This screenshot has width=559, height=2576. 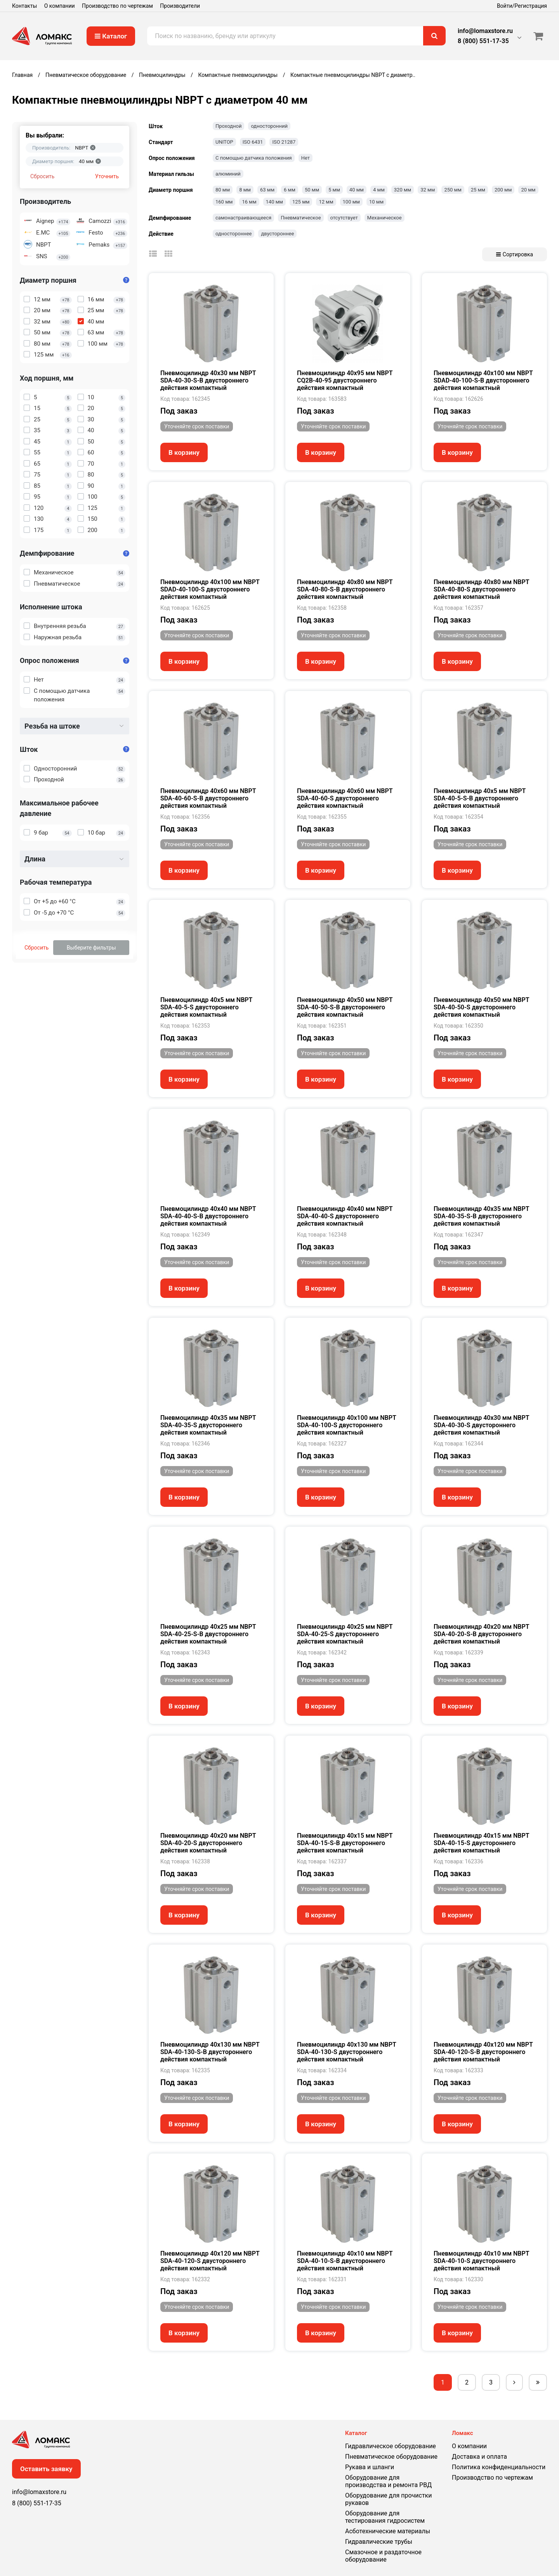 I want to click on алюминий, so click(x=228, y=174).